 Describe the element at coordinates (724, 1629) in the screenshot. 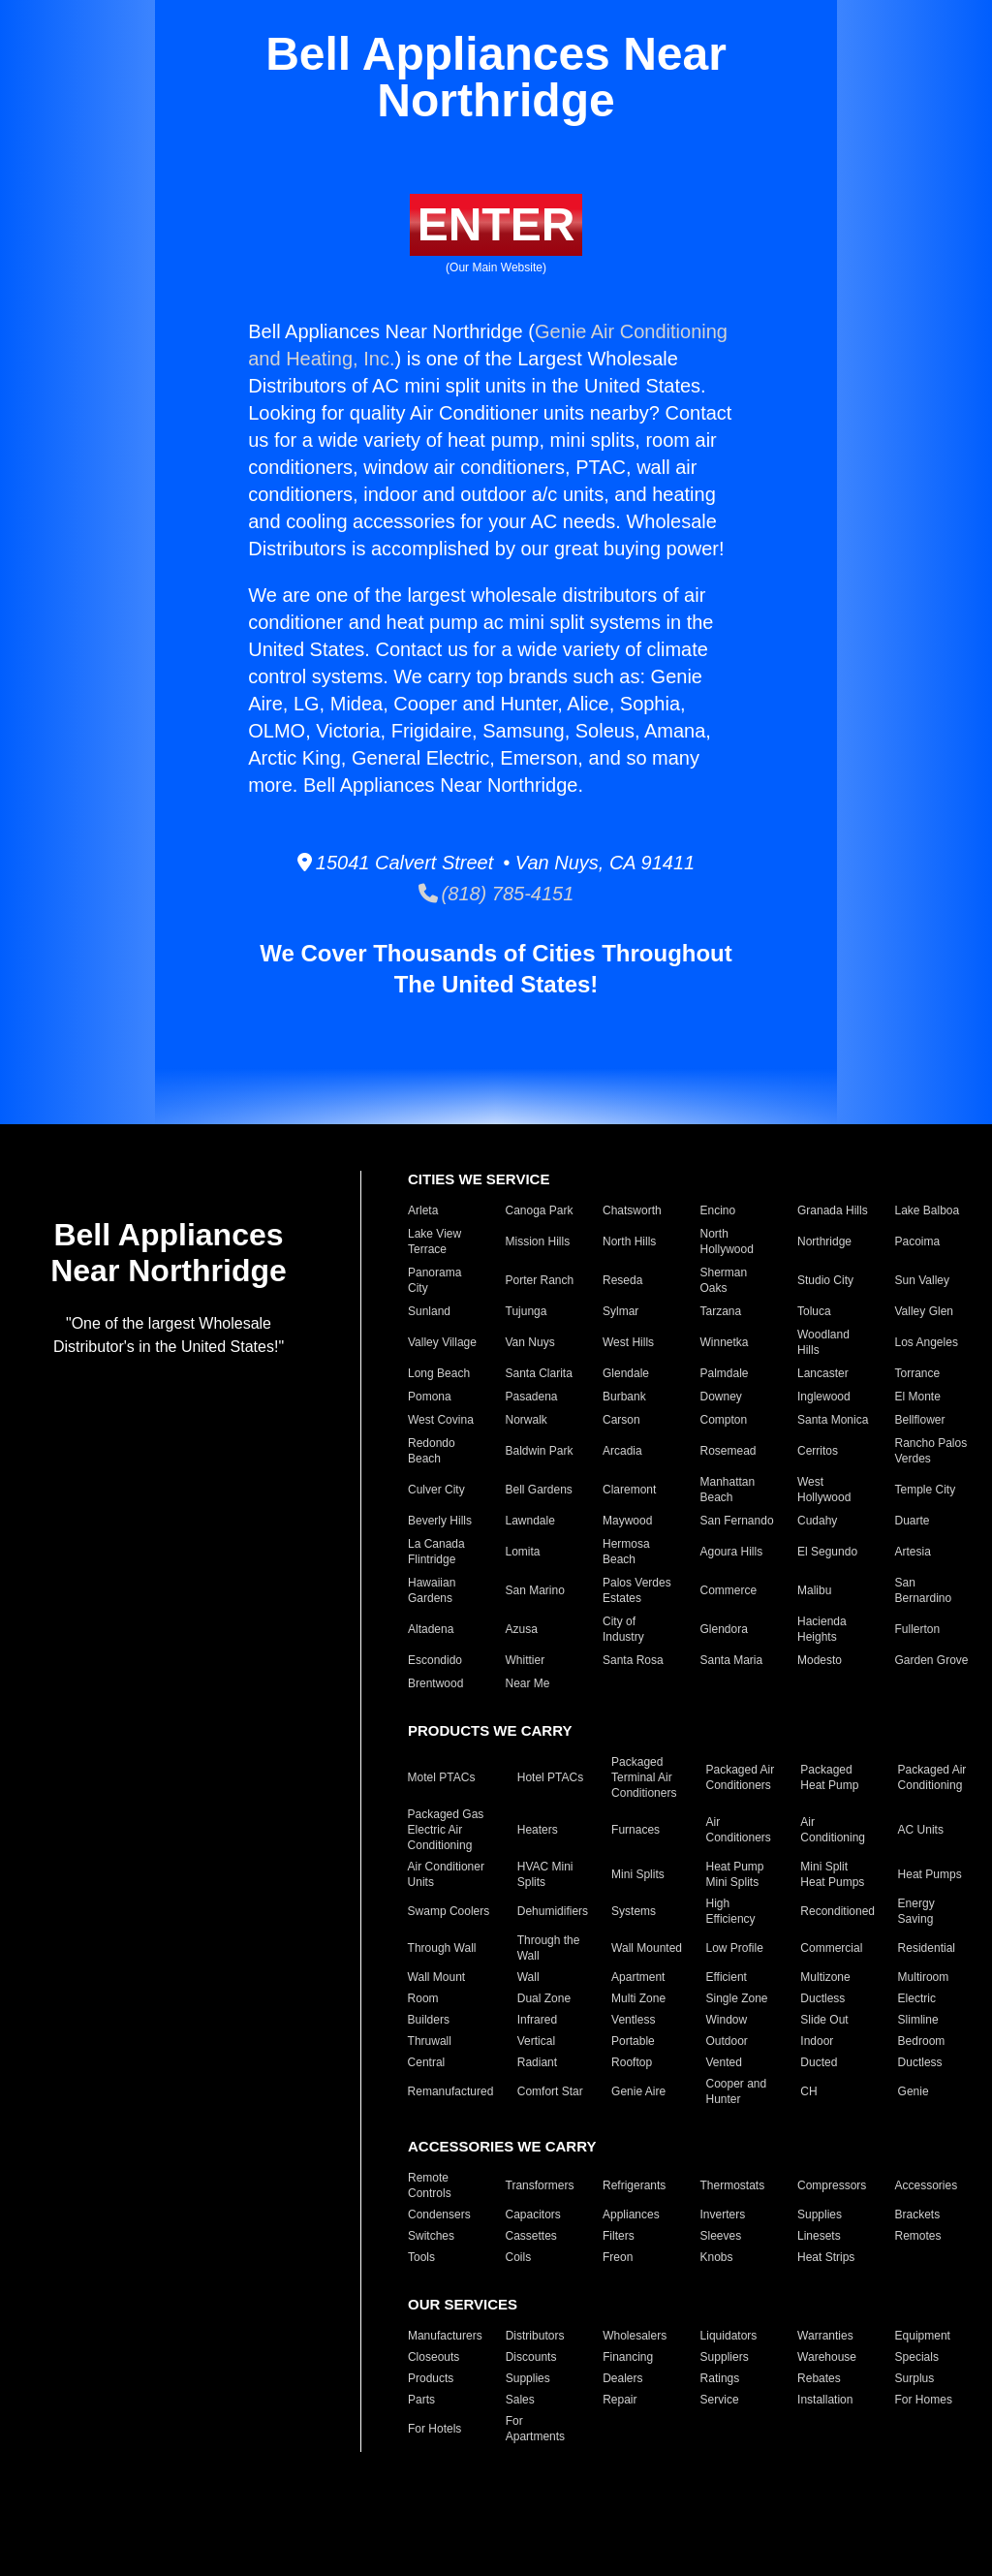

I see `Glendora` at that location.